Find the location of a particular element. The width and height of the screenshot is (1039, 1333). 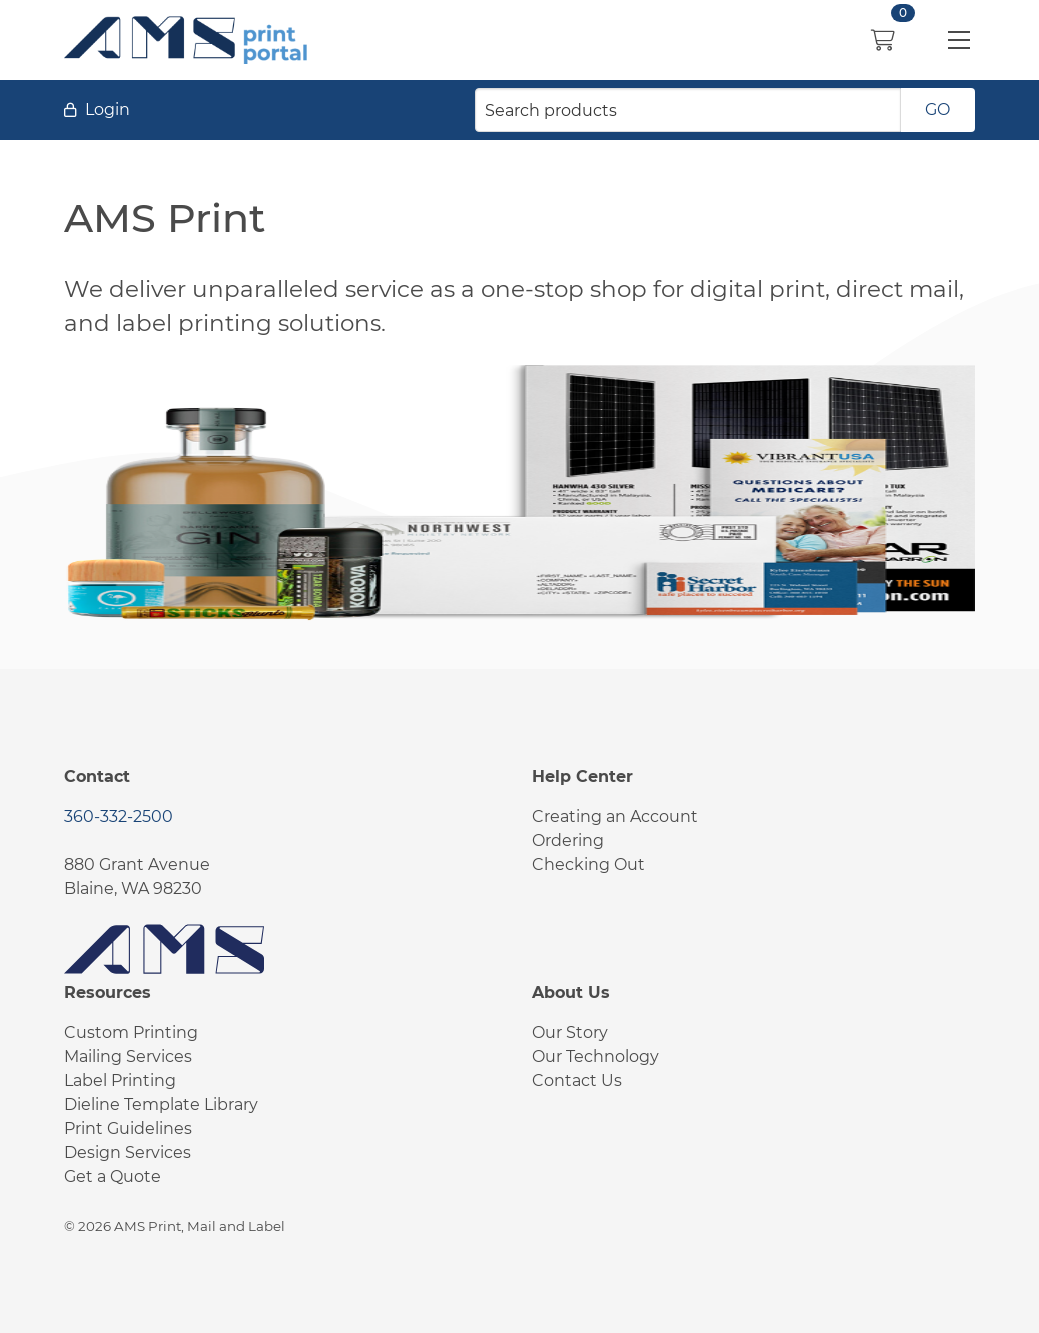

Get a Quote is located at coordinates (112, 1176).